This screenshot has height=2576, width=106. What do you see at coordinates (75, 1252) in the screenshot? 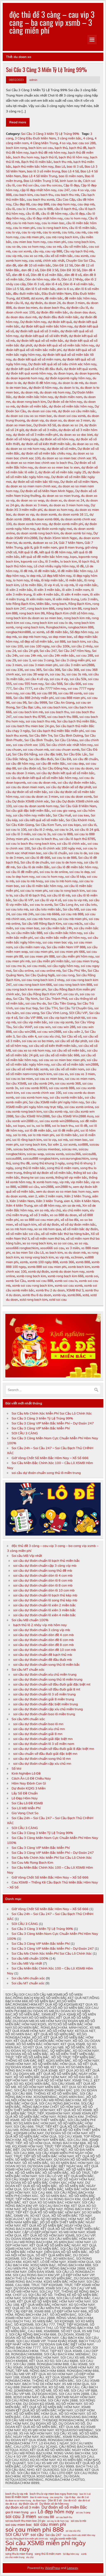
I see `xs du doan mb` at bounding box center [75, 1252].